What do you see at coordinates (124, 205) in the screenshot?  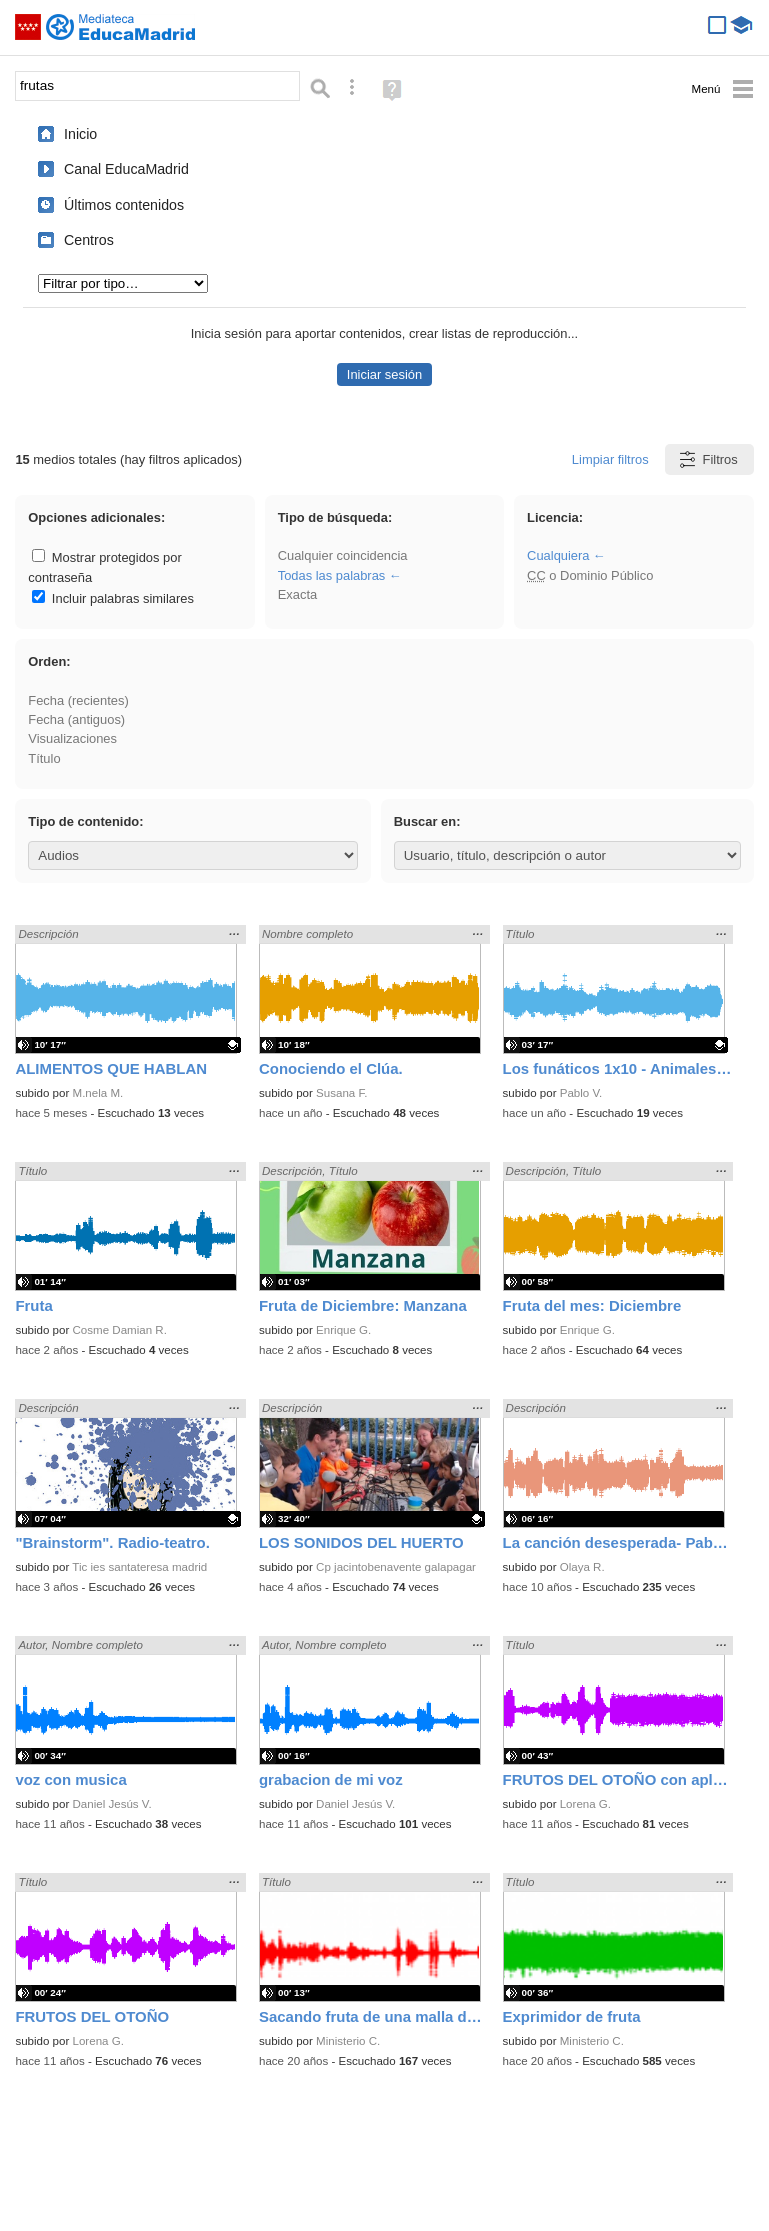 I see `Últimos contenidos` at bounding box center [124, 205].